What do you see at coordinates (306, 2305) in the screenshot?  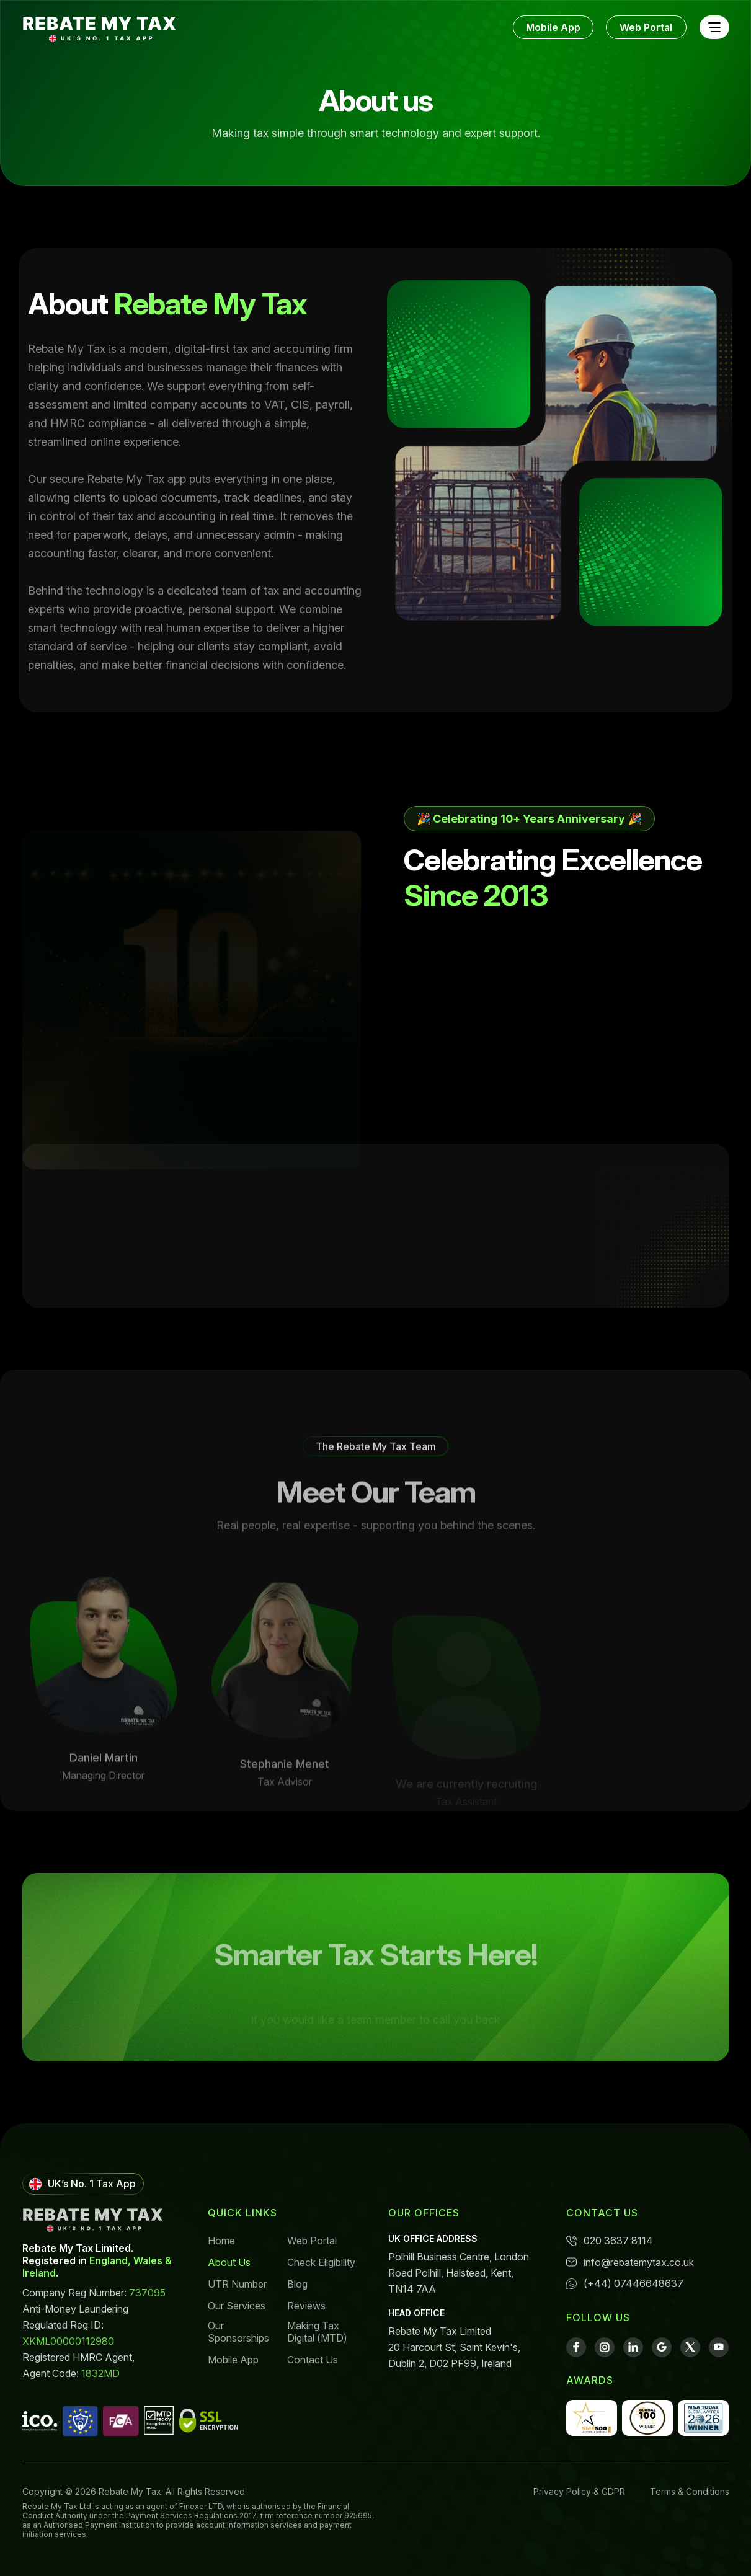 I see `Reviews` at bounding box center [306, 2305].